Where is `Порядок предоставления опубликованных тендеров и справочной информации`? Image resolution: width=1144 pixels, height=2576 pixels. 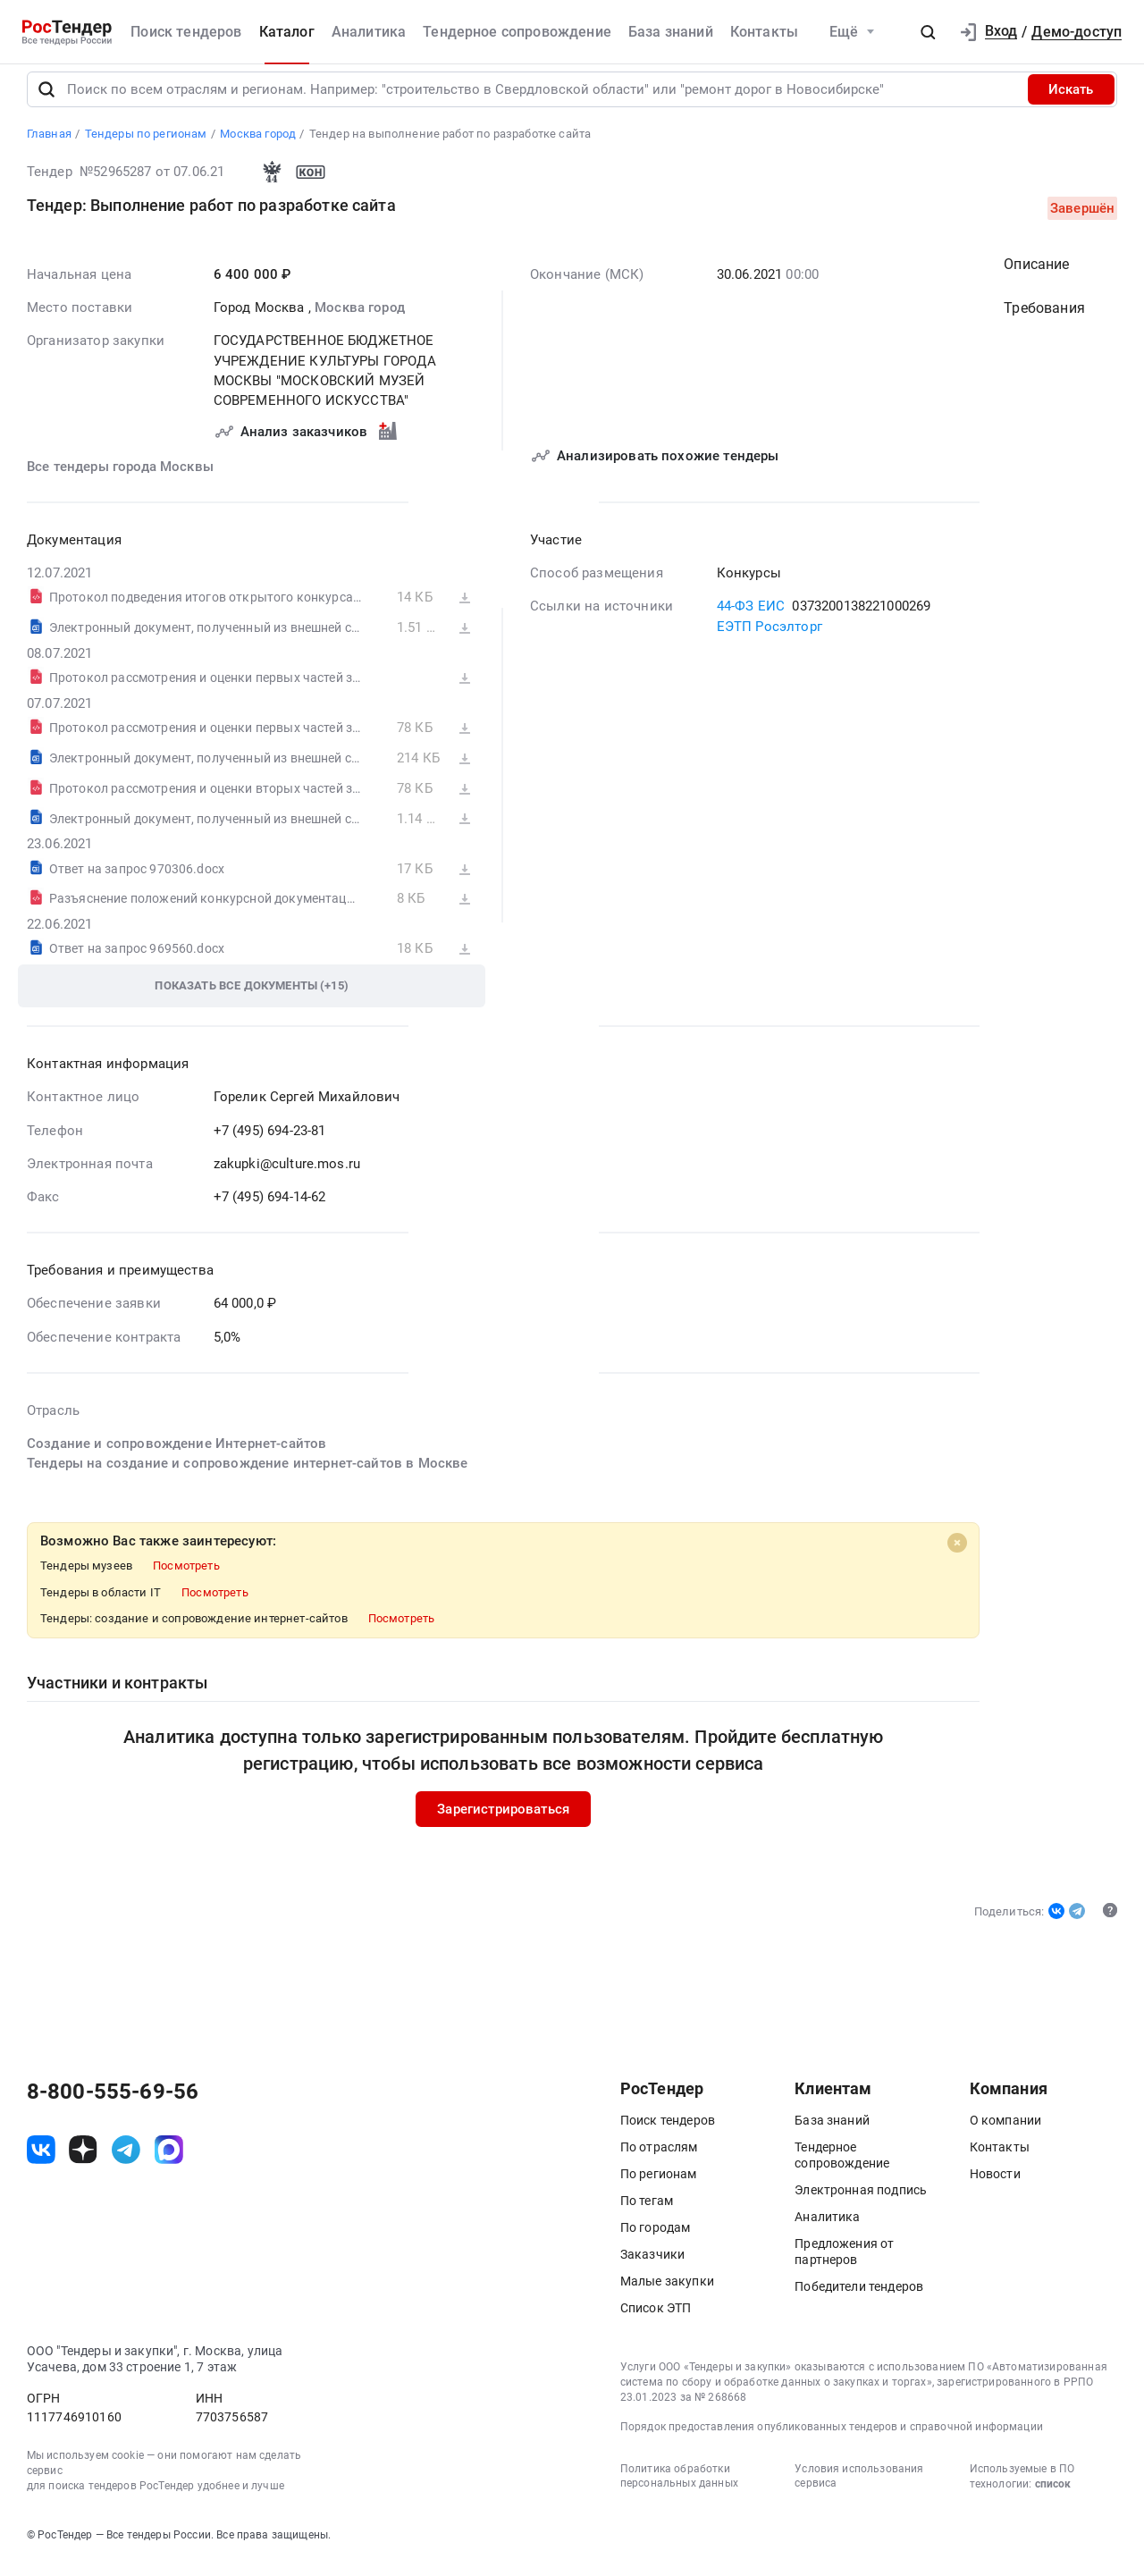
Порядок предоставления опубликованных тендеров и справочной информации is located at coordinates (831, 2438).